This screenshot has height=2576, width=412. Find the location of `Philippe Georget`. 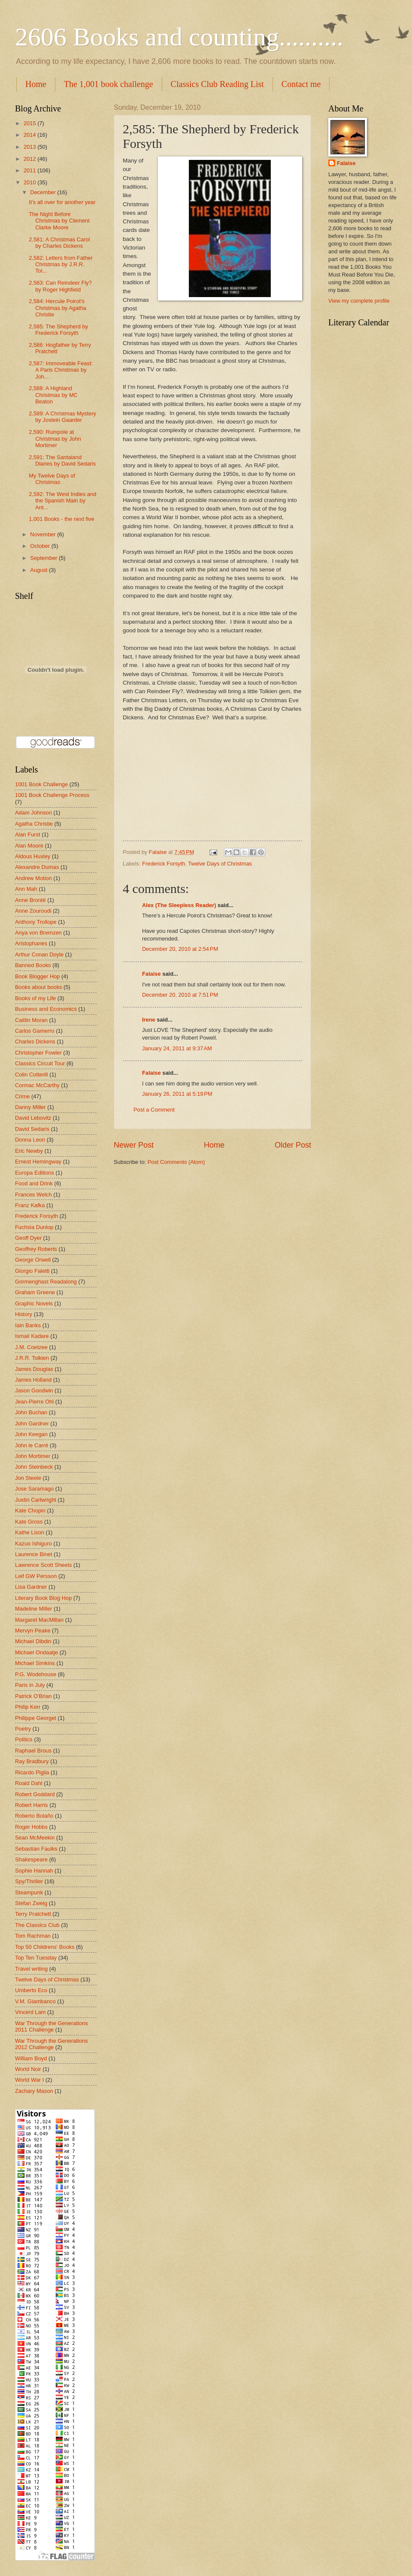

Philippe Georget is located at coordinates (35, 1718).